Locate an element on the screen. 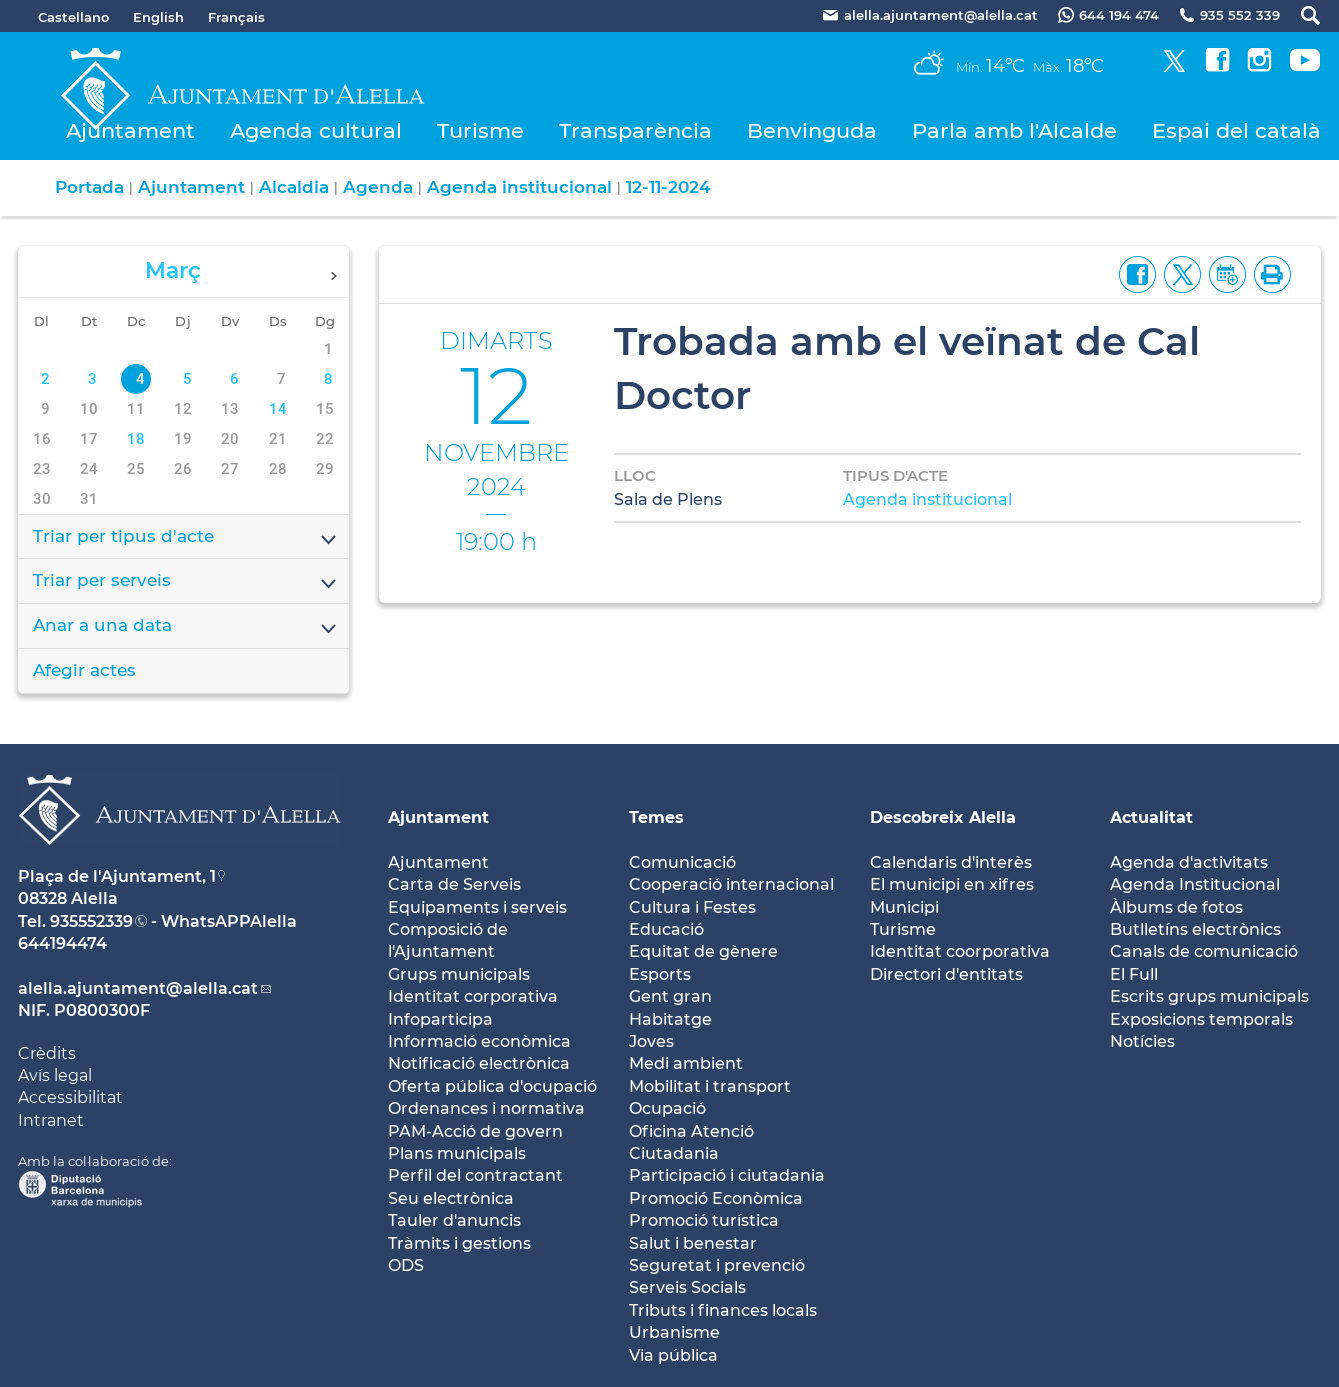 The width and height of the screenshot is (1339, 1387). Tràmits i gestions is located at coordinates (459, 1243).